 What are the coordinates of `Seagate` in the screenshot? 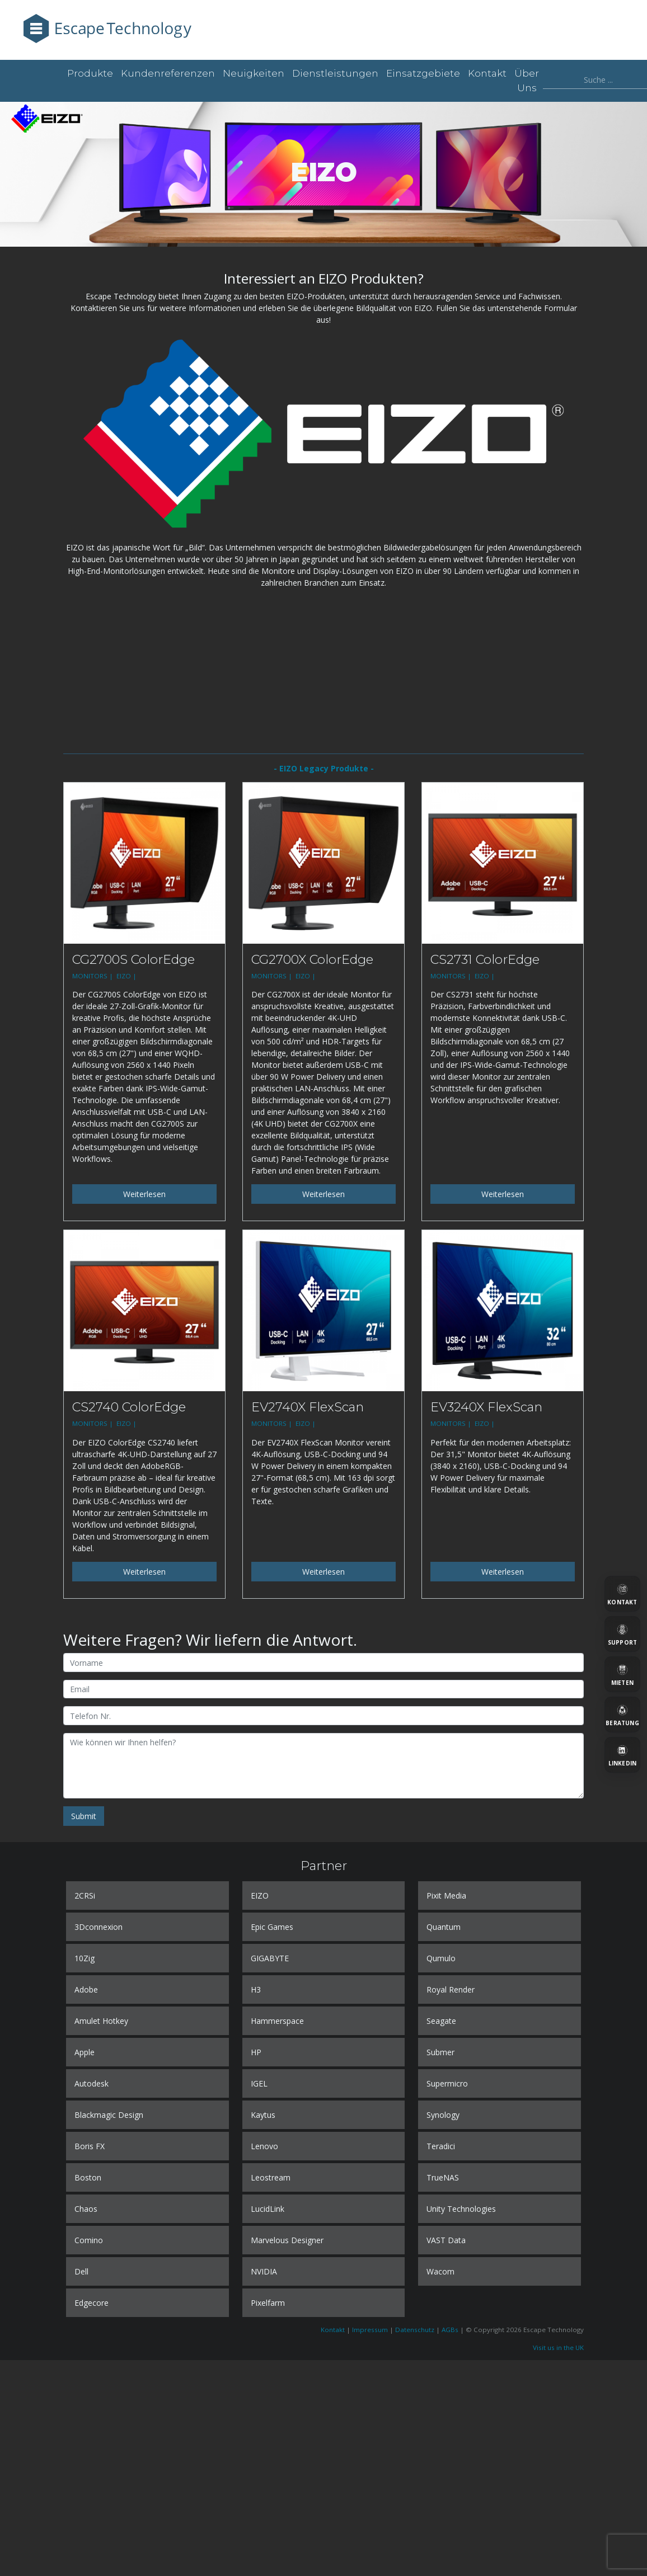 It's located at (441, 2020).